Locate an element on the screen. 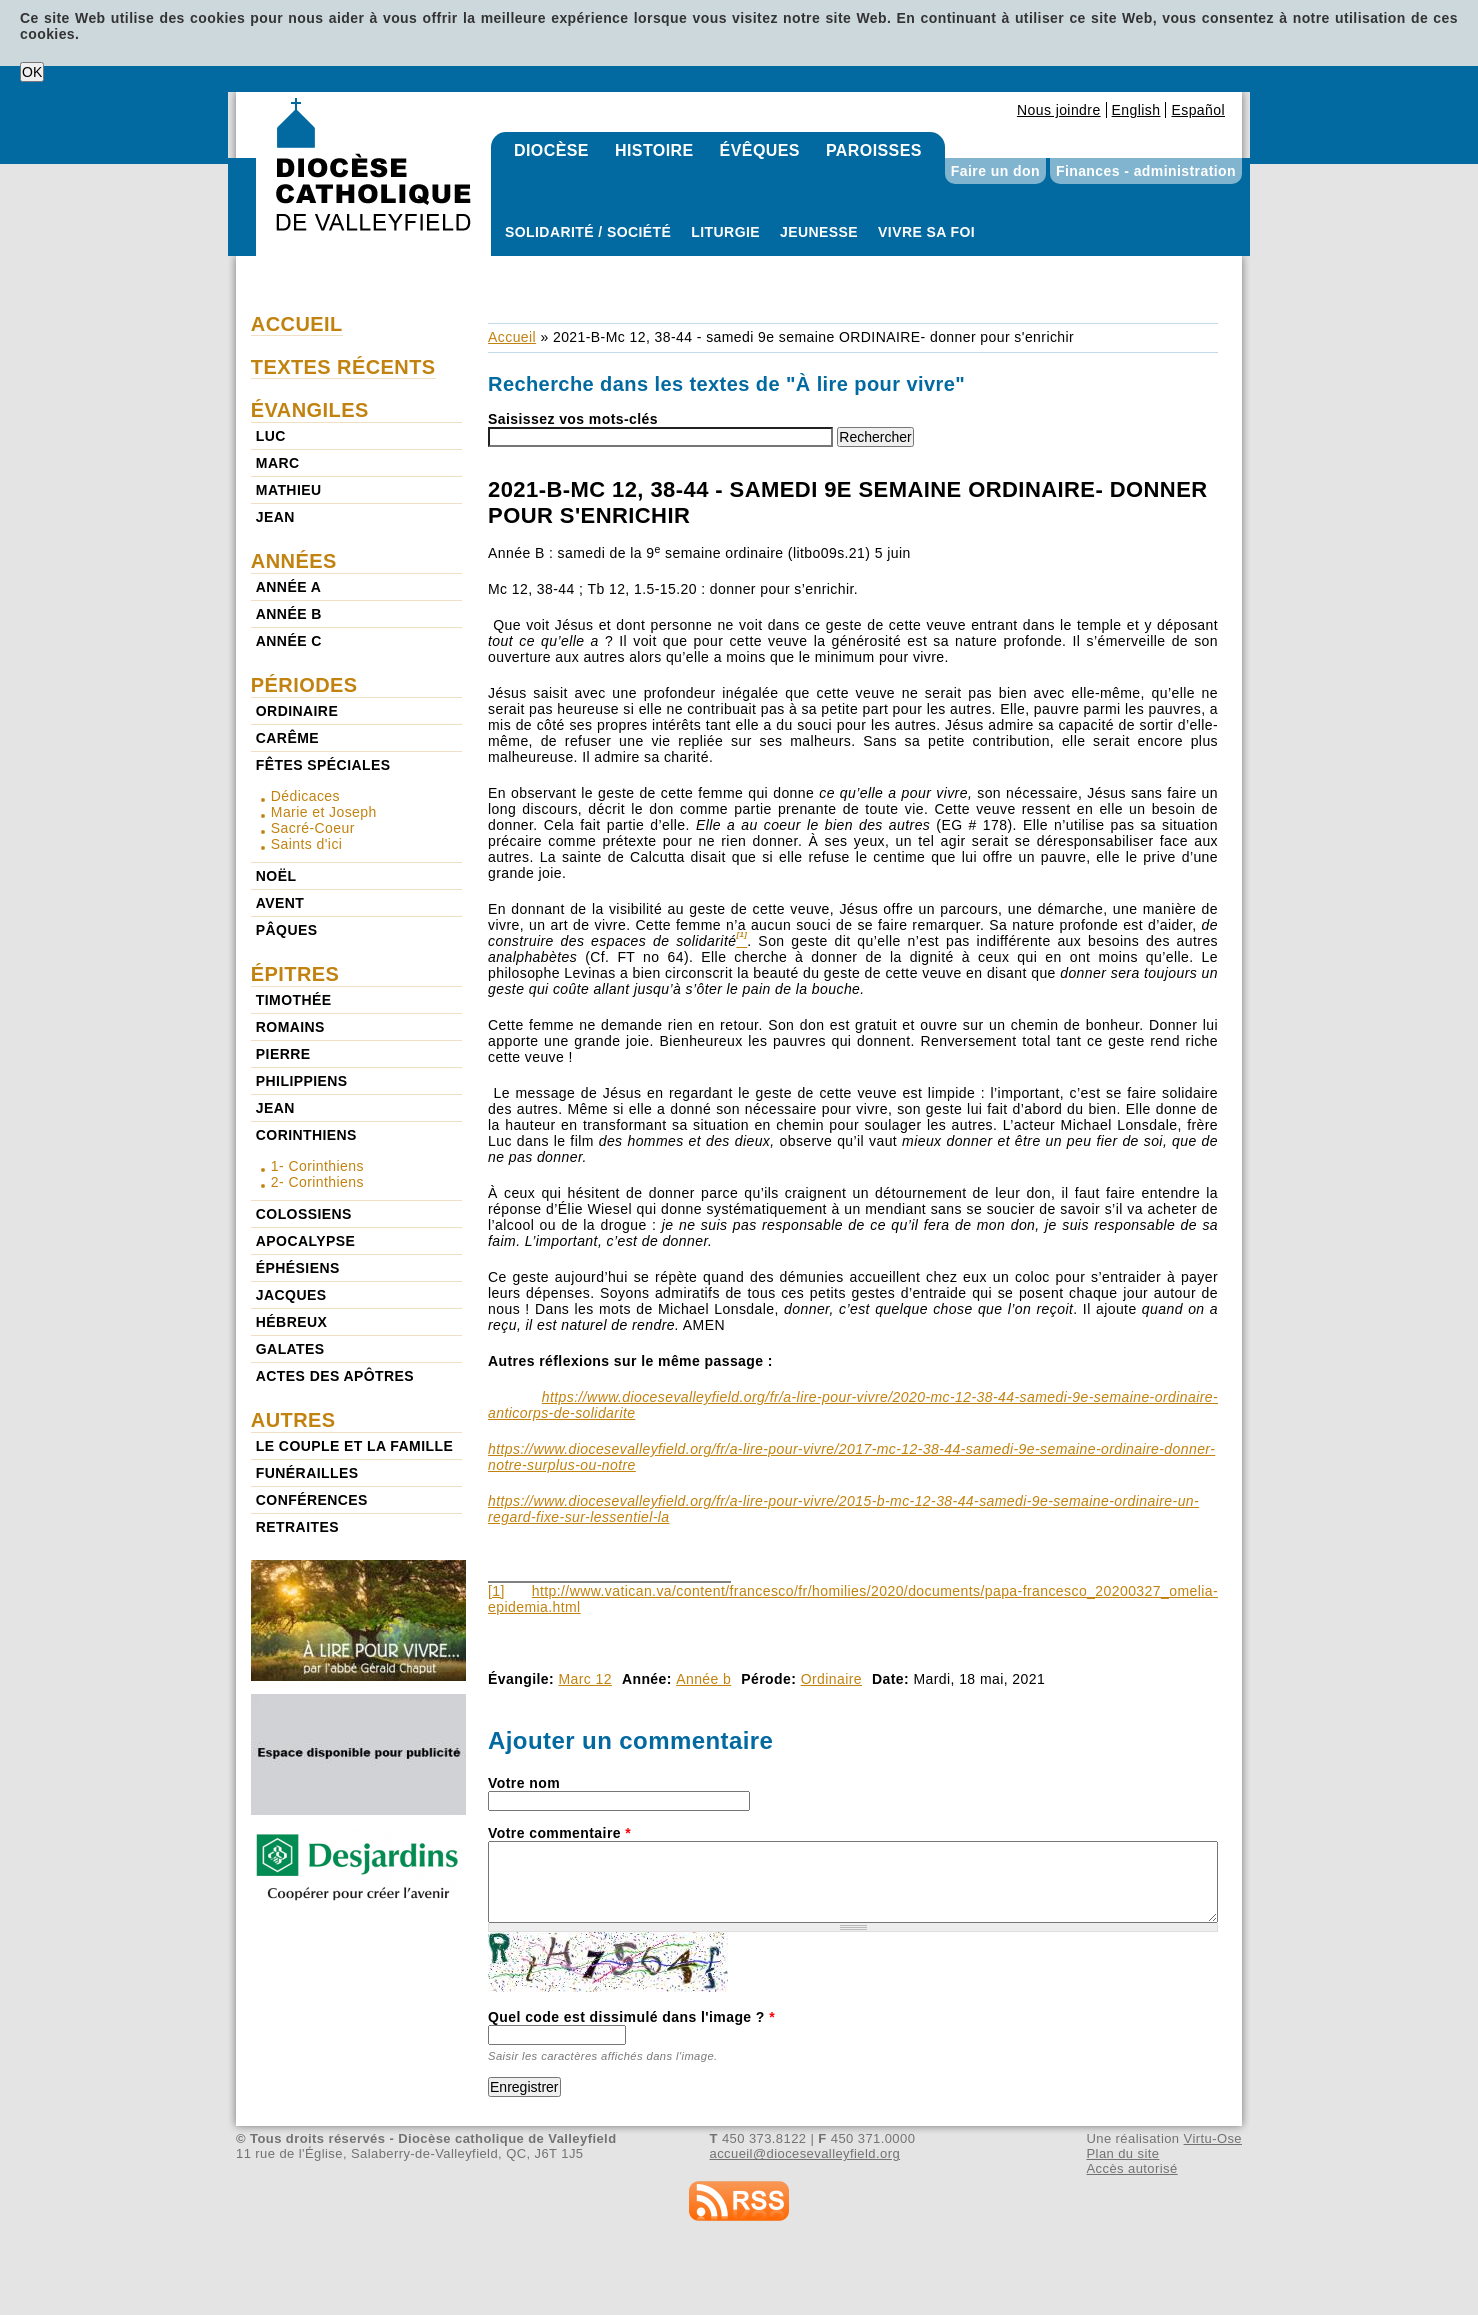 Image resolution: width=1478 pixels, height=2315 pixels. Saisissez vos mots-clés is located at coordinates (573, 419).